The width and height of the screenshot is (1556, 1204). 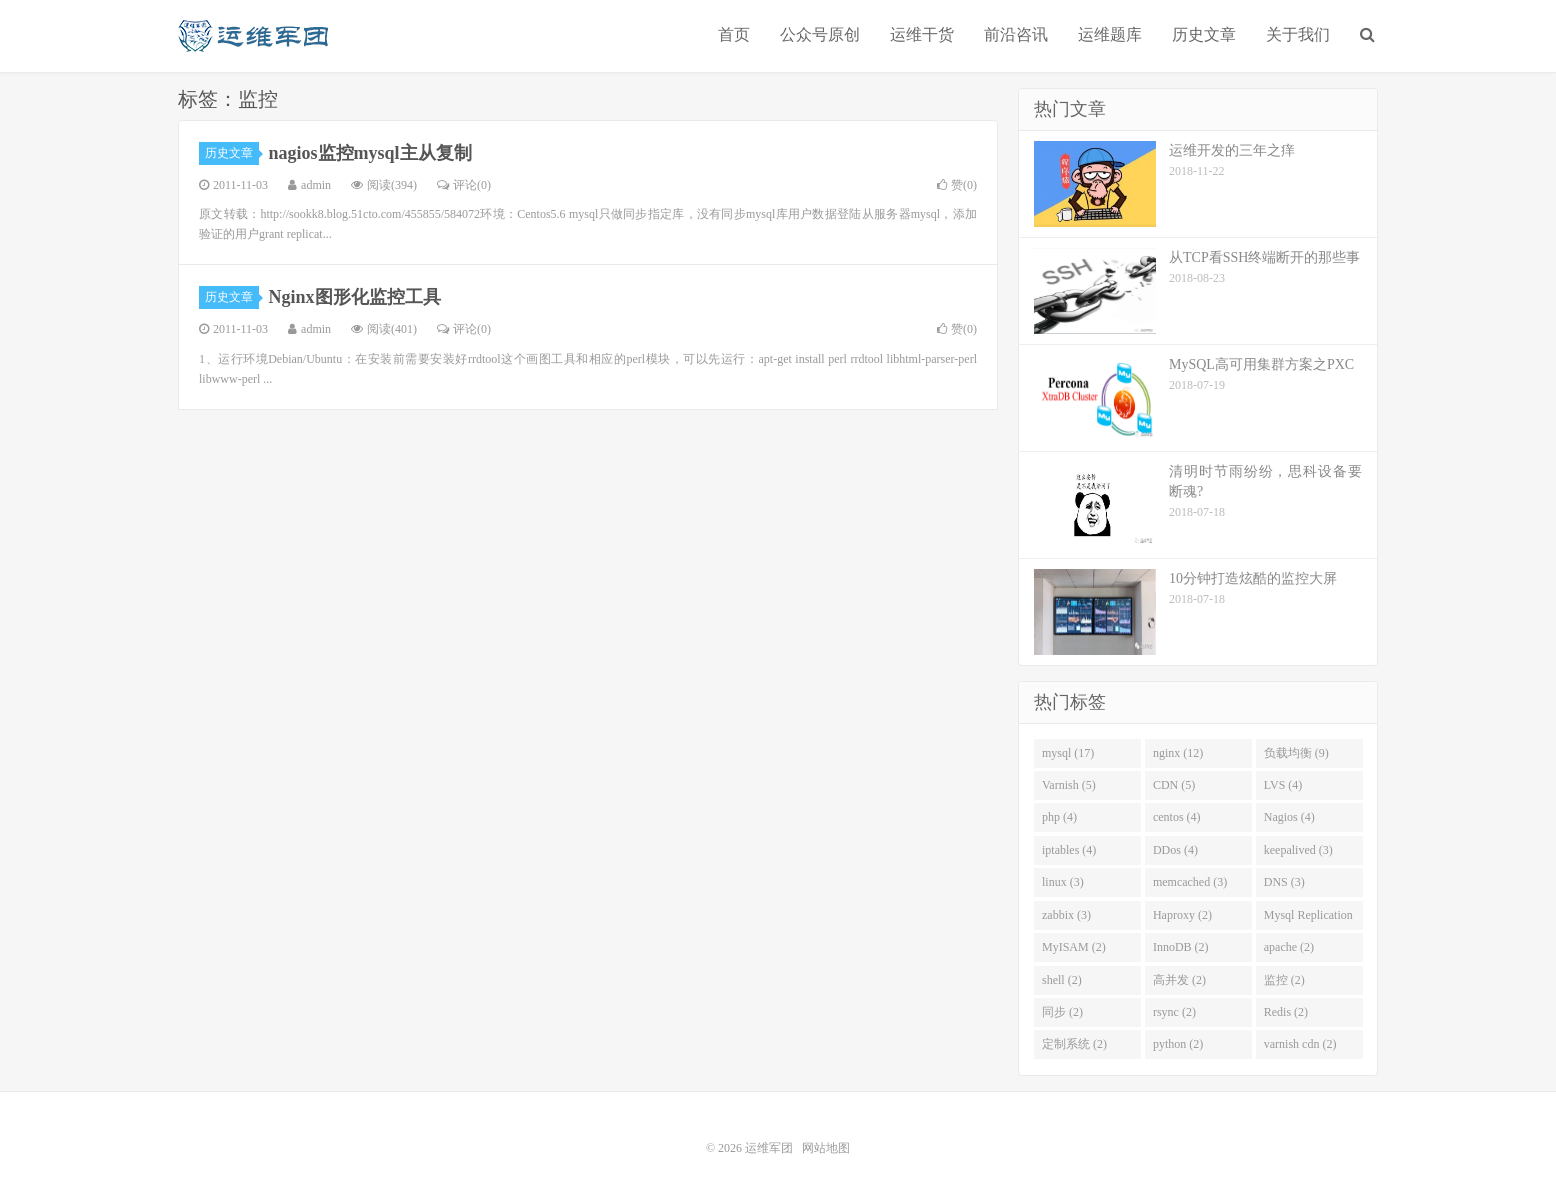 I want to click on 运维干货, so click(x=922, y=34).